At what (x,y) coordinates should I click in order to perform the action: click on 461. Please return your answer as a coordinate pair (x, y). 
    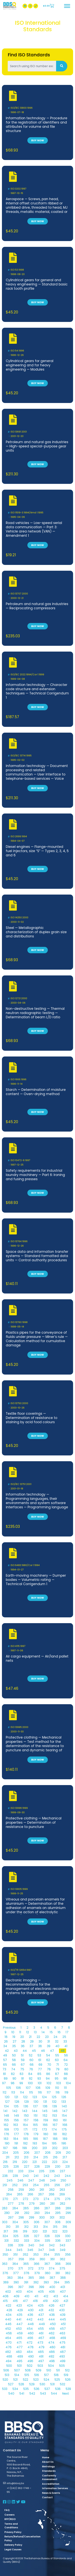
    Looking at the image, I should click on (41, 2333).